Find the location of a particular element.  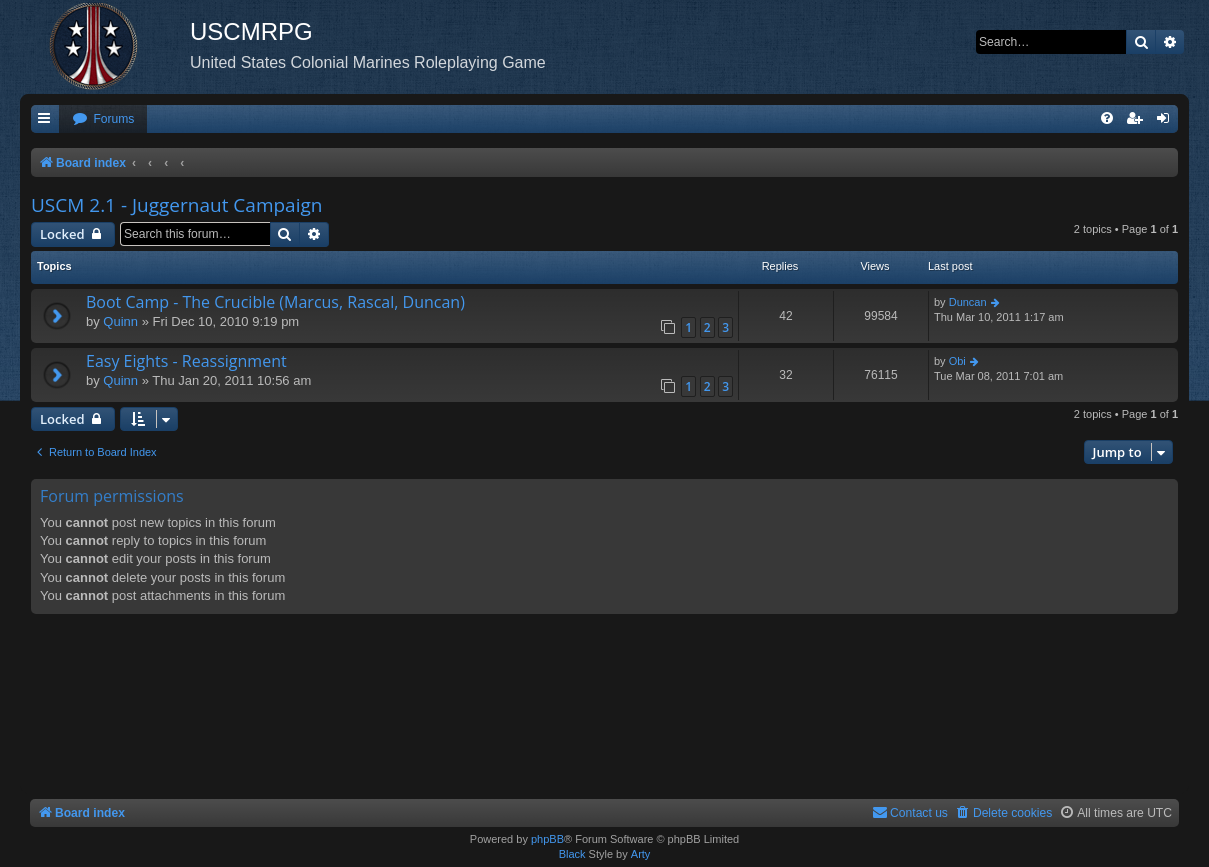

Arty is located at coordinates (641, 854).